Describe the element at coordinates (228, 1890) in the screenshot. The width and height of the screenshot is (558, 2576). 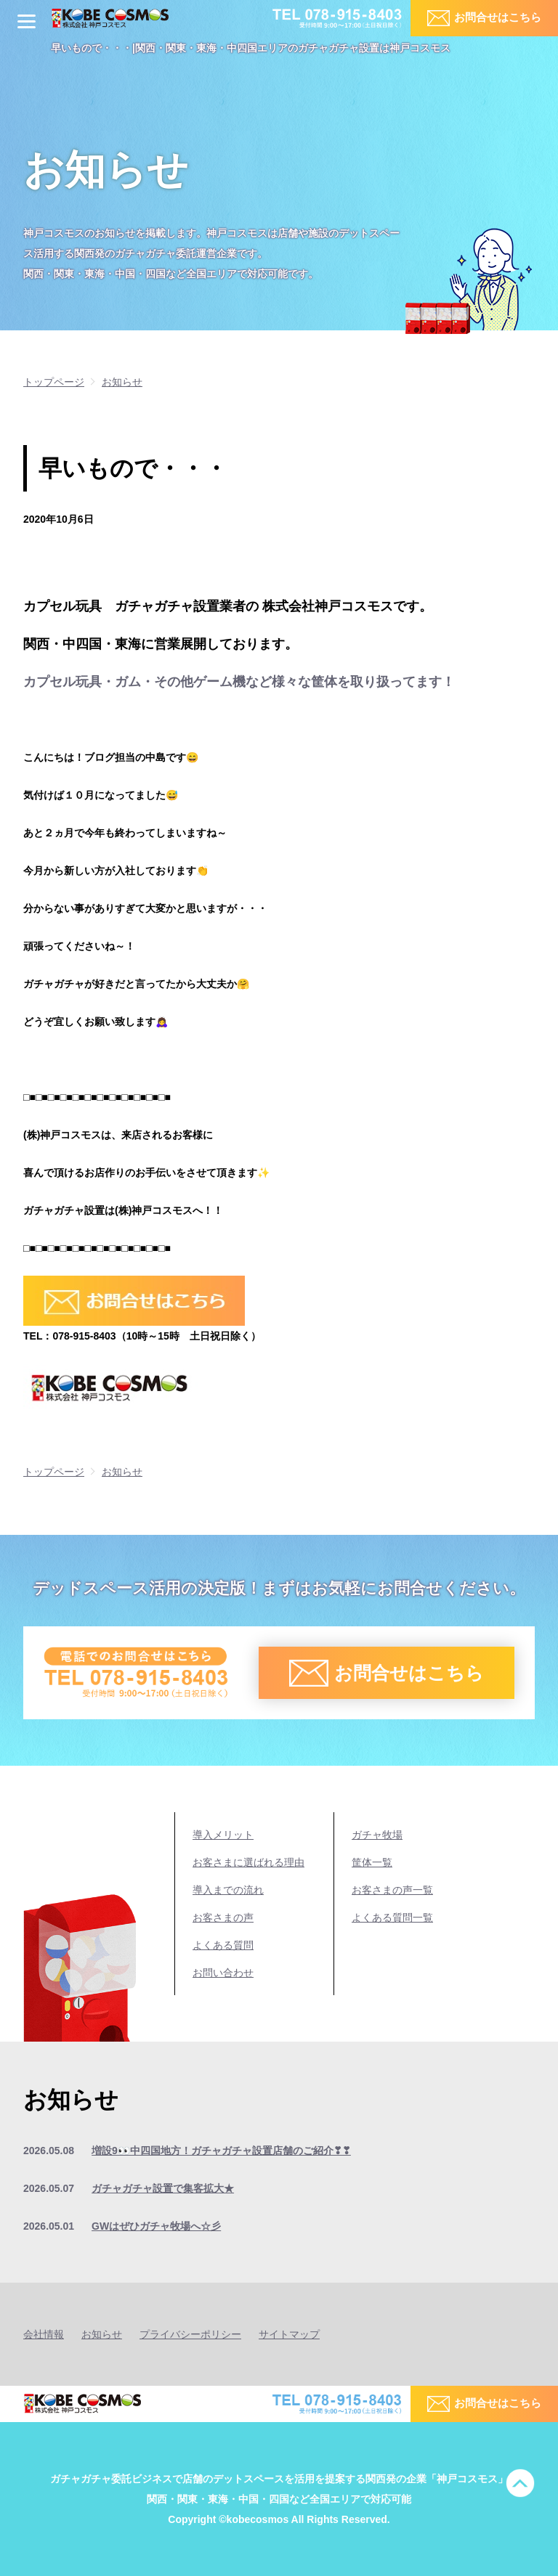
I see `導入までの流れ` at that location.